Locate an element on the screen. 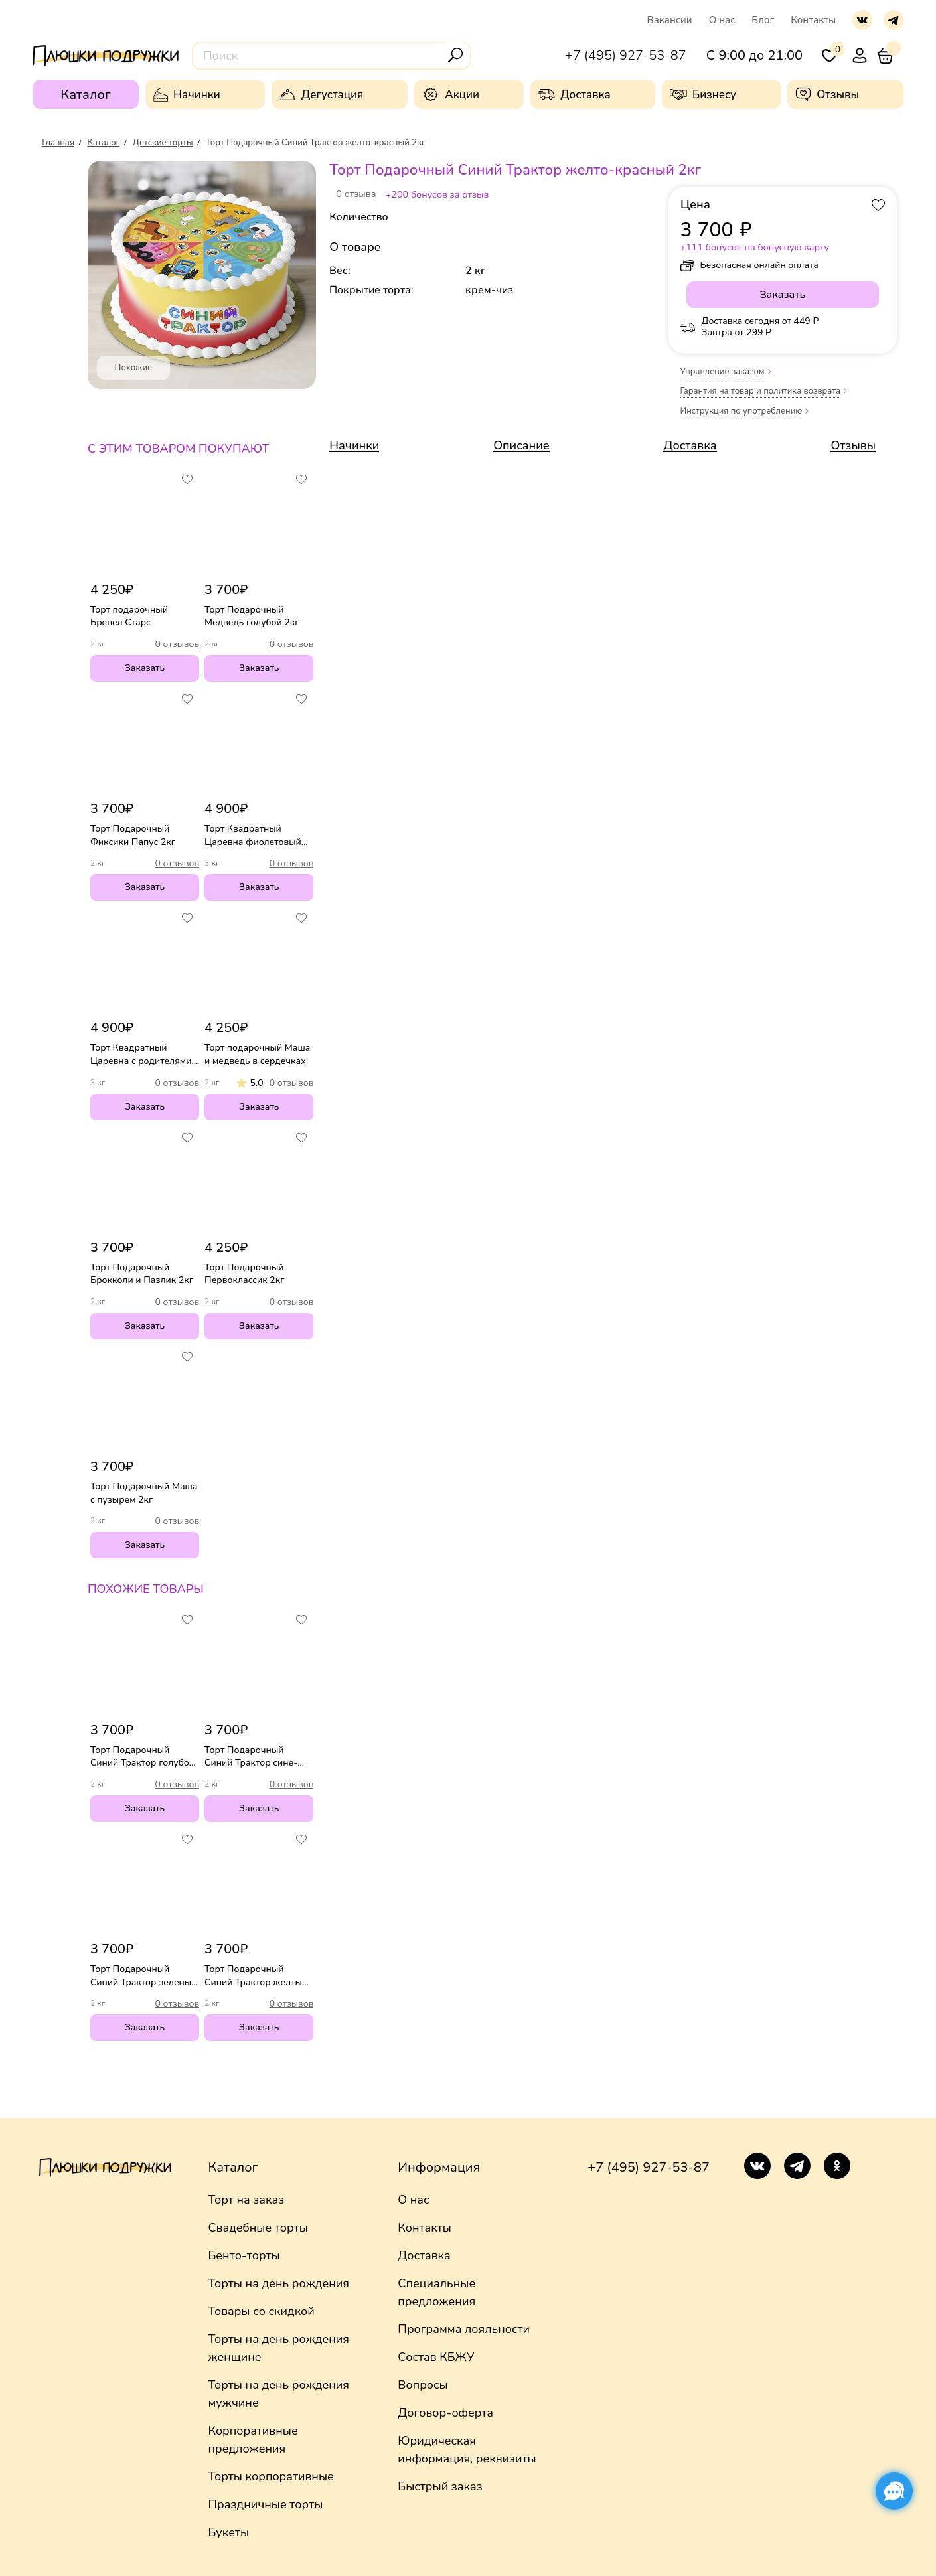  О нас is located at coordinates (722, 20).